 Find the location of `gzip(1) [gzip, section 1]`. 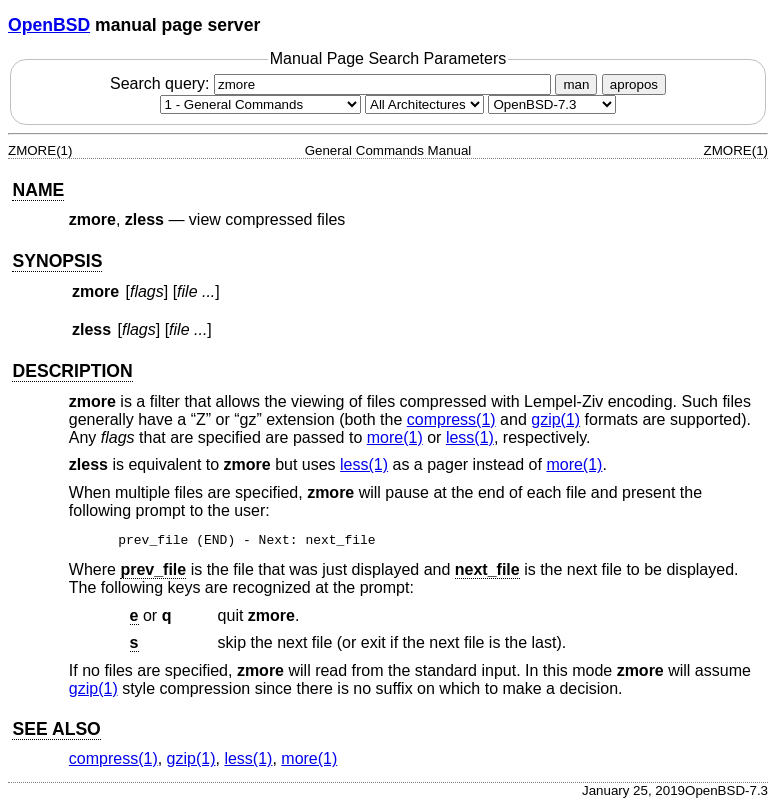

gzip(1) [gzip, section 1] is located at coordinates (555, 419).